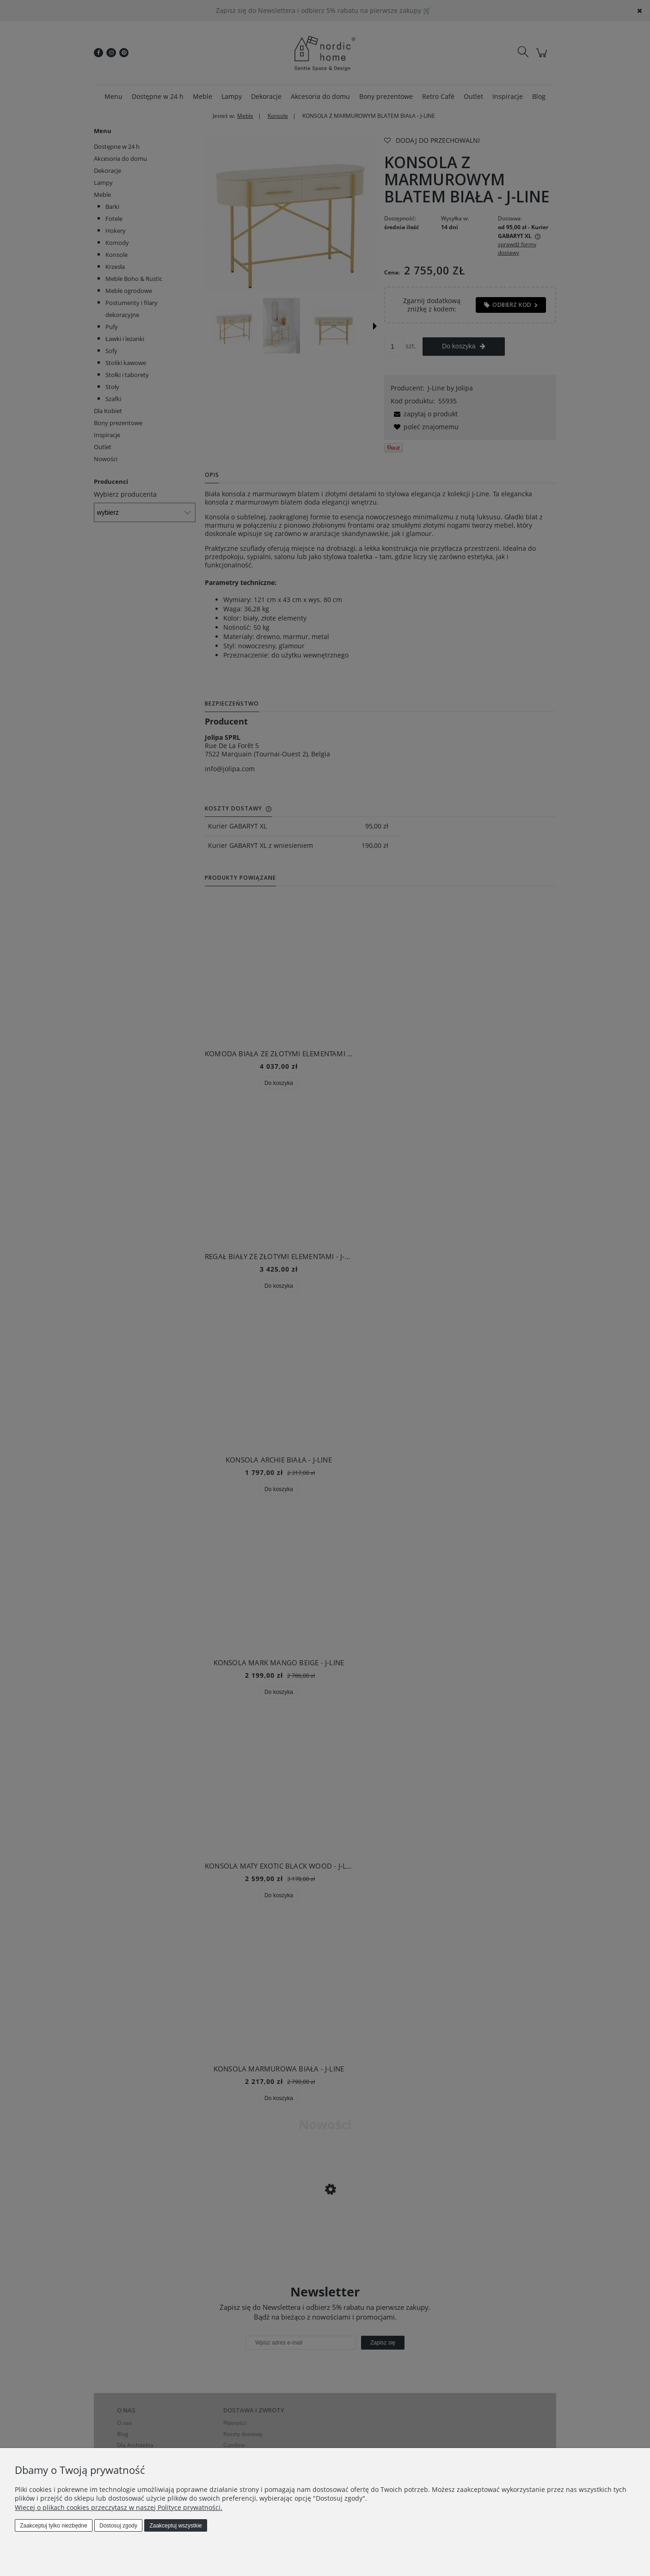  Describe the element at coordinates (118, 2525) in the screenshot. I see `Dostosuj zgody` at that location.